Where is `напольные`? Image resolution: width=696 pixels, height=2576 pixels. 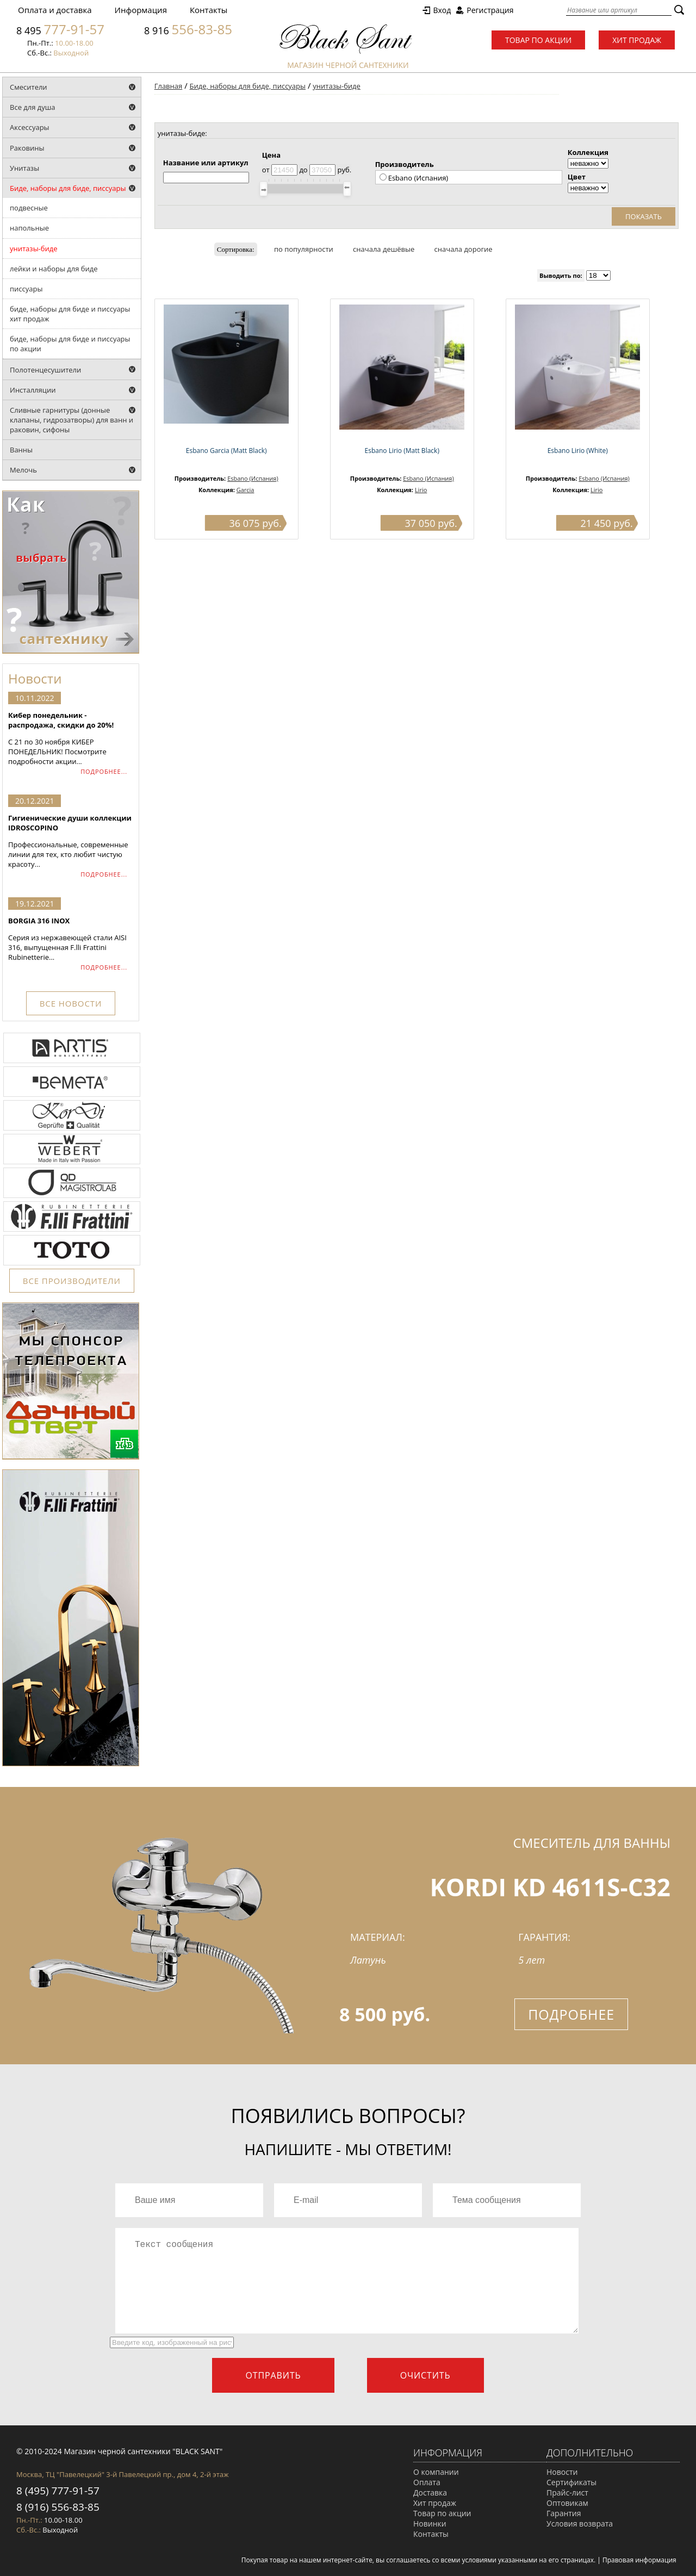
напольные is located at coordinates (29, 228).